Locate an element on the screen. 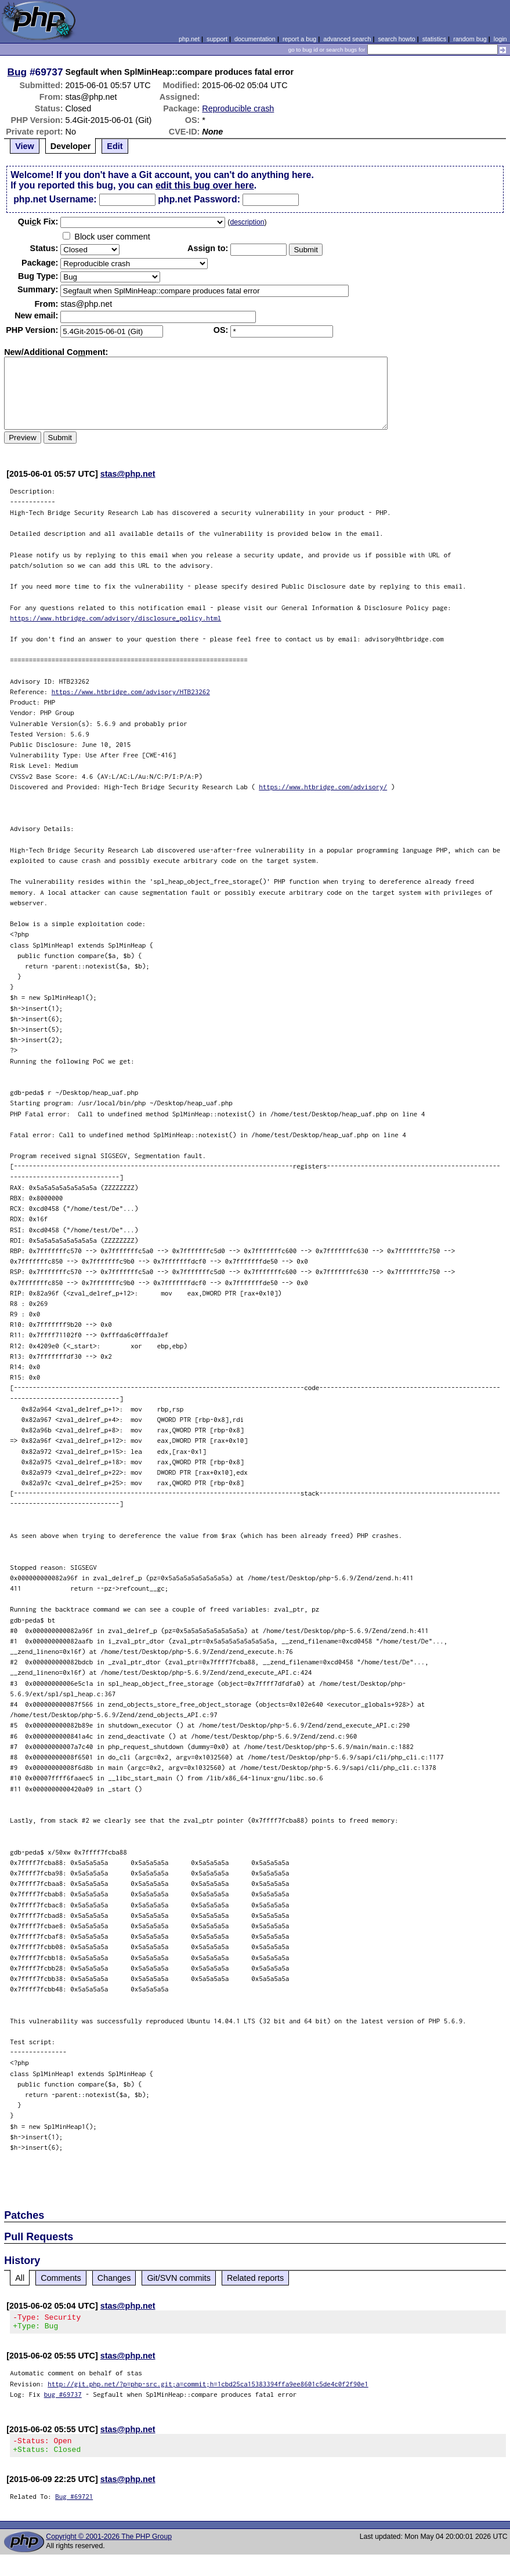 This screenshot has width=510, height=2576. https://www.htbridge.com/advisory/HTB23262 is located at coordinates (131, 691).